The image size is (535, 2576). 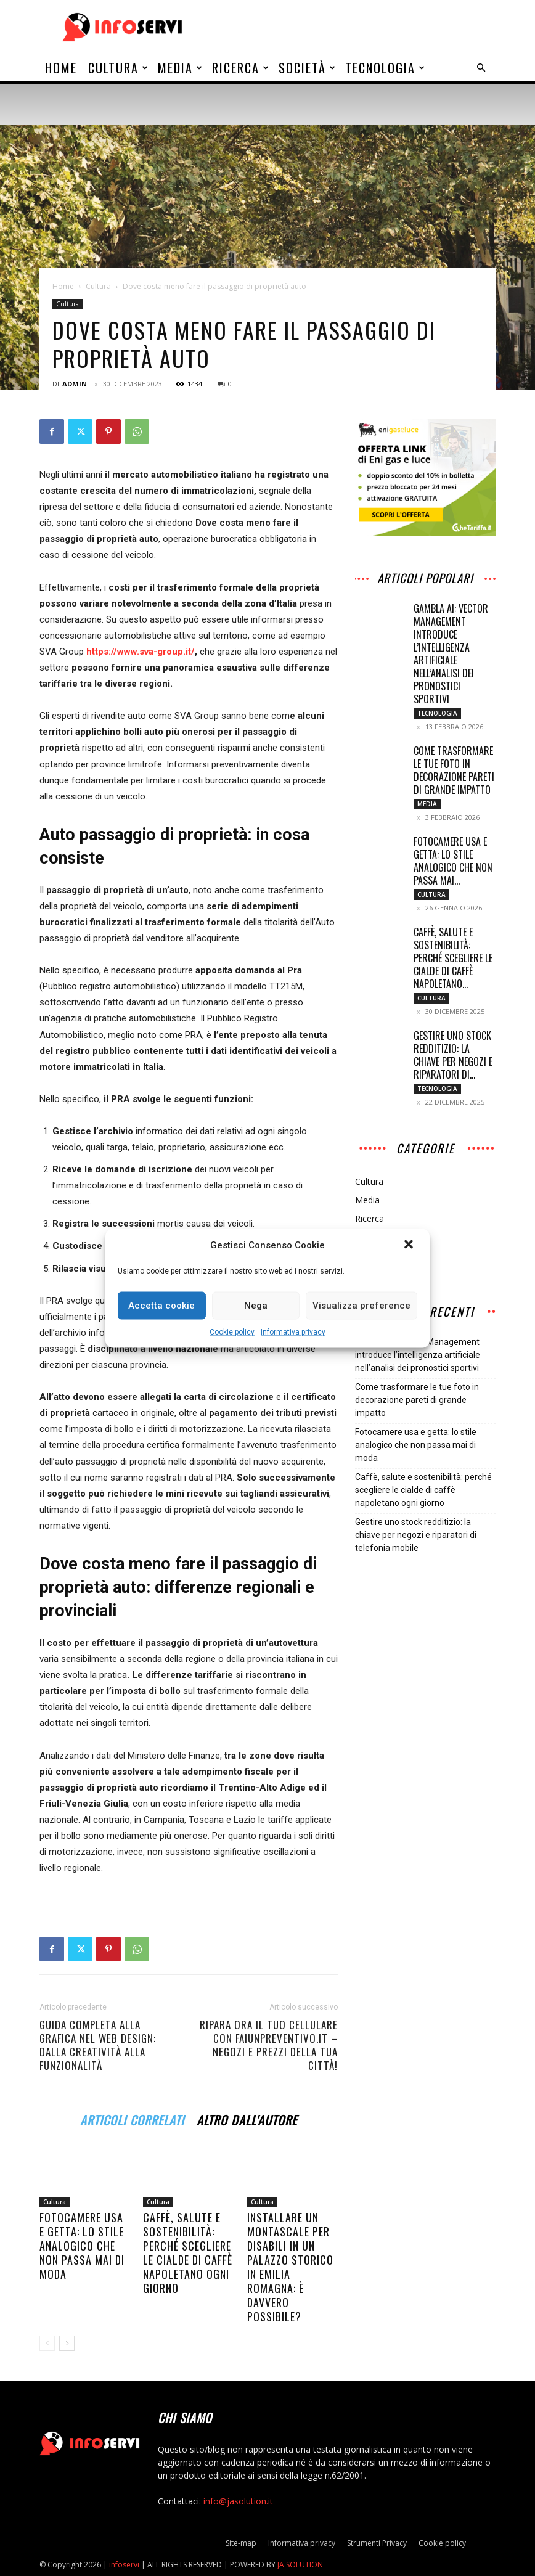 What do you see at coordinates (415, 1535) in the screenshot?
I see `Gestire uno stock redditizio: la chiave per negozi e riparatori di telefonia mobile` at bounding box center [415, 1535].